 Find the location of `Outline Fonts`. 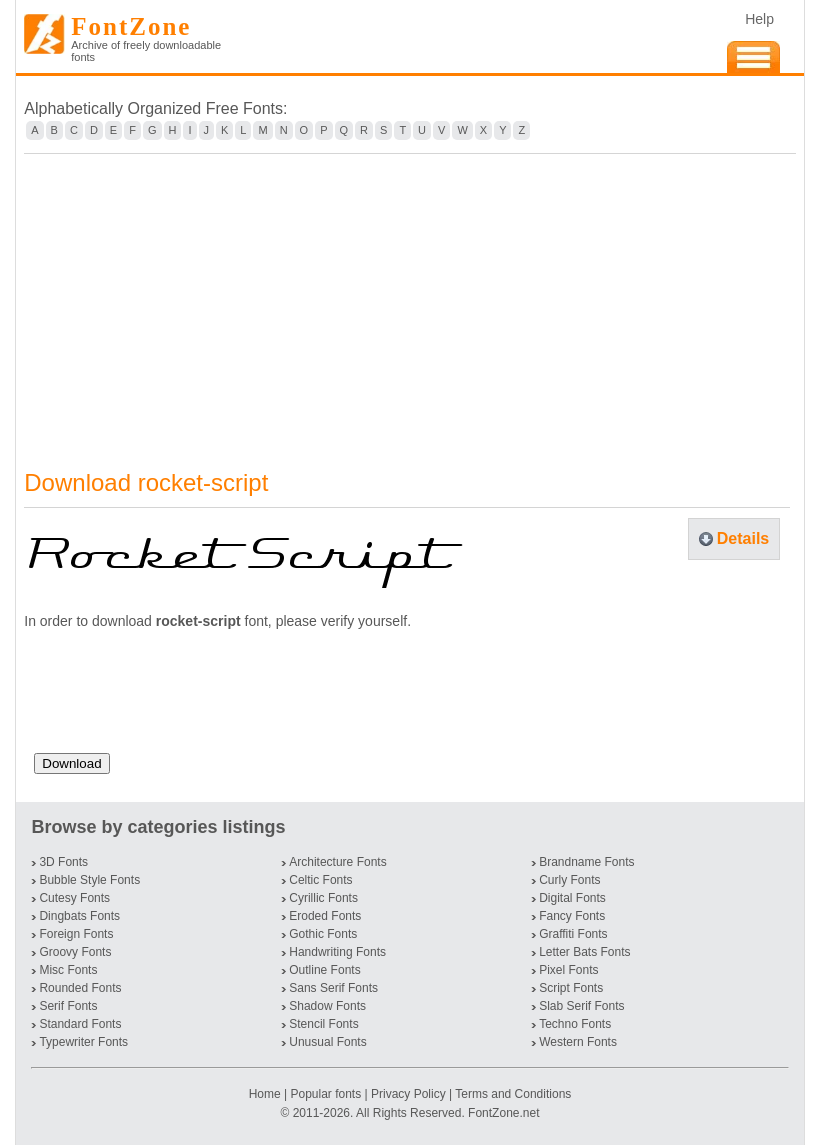

Outline Fonts is located at coordinates (324, 970).